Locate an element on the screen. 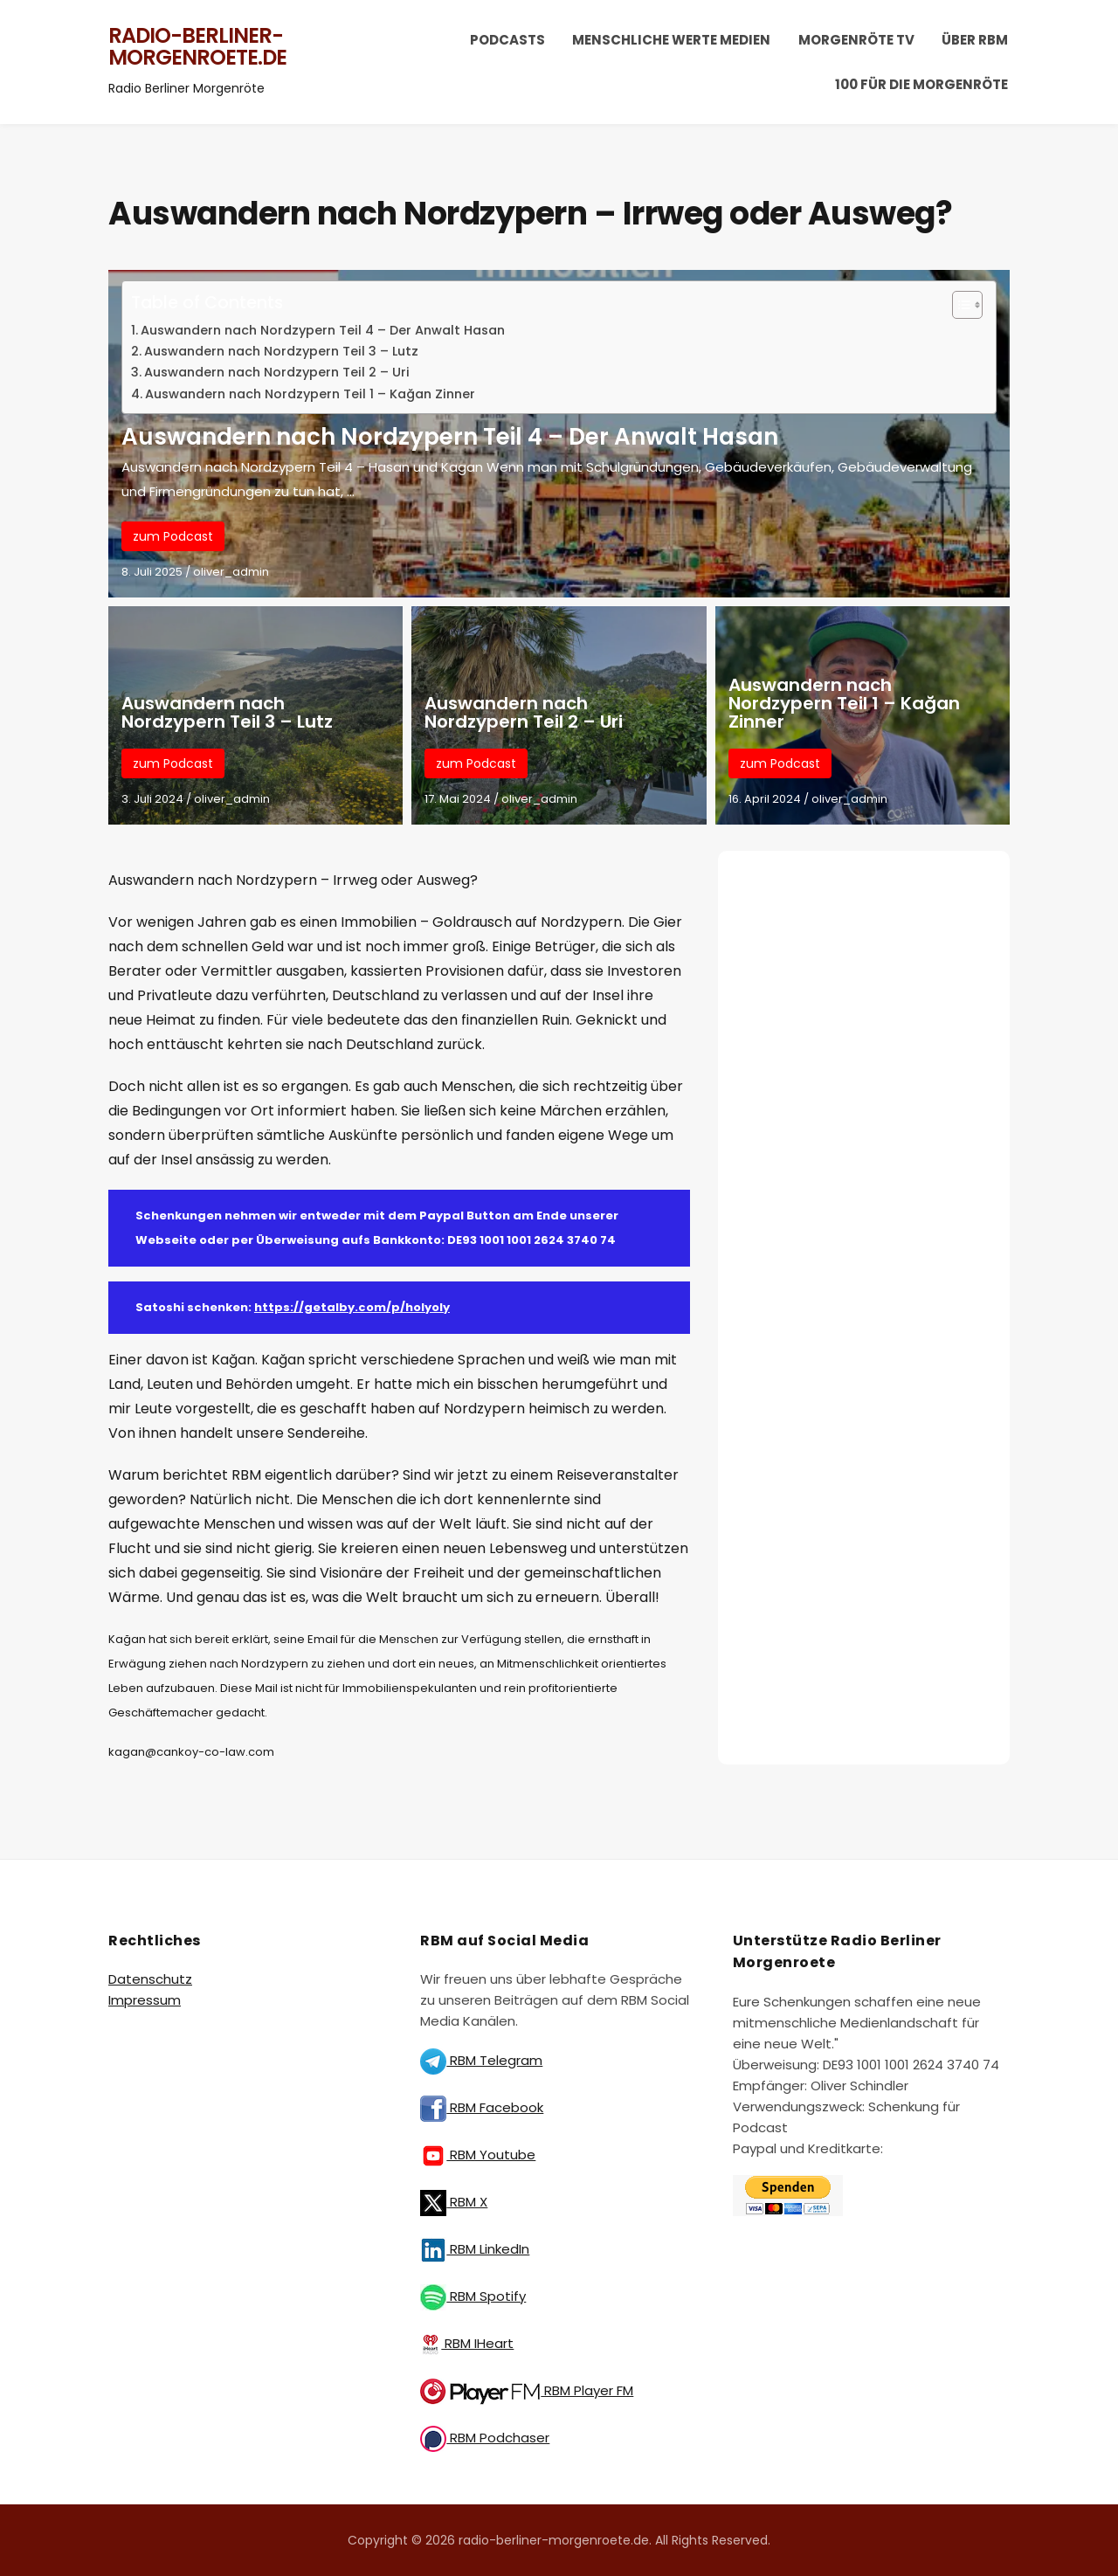 Image resolution: width=1118 pixels, height=2576 pixels. oliver_admin is located at coordinates (231, 571).